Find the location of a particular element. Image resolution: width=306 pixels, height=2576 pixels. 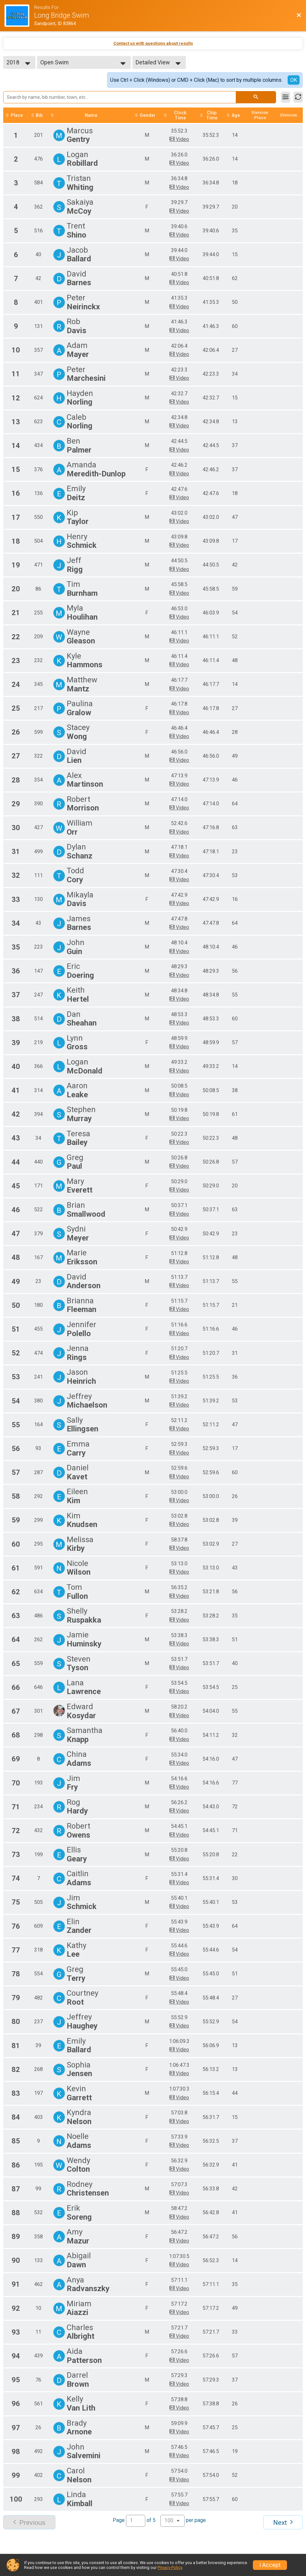

Contact us with questions about results is located at coordinates (153, 43).